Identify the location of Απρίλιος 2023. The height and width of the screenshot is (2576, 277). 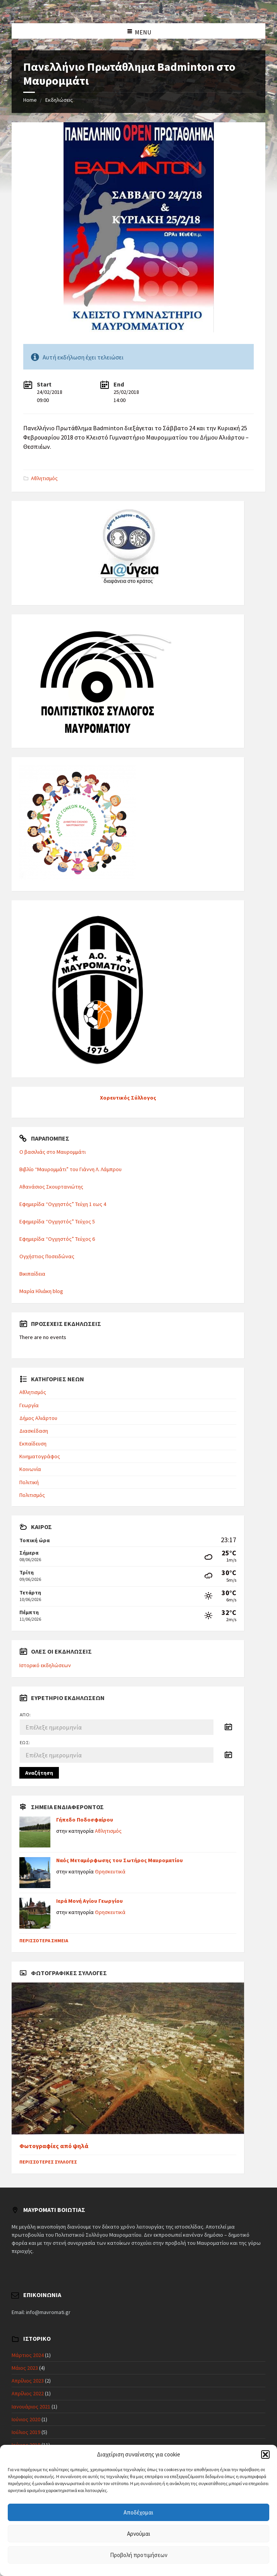
(28, 2380).